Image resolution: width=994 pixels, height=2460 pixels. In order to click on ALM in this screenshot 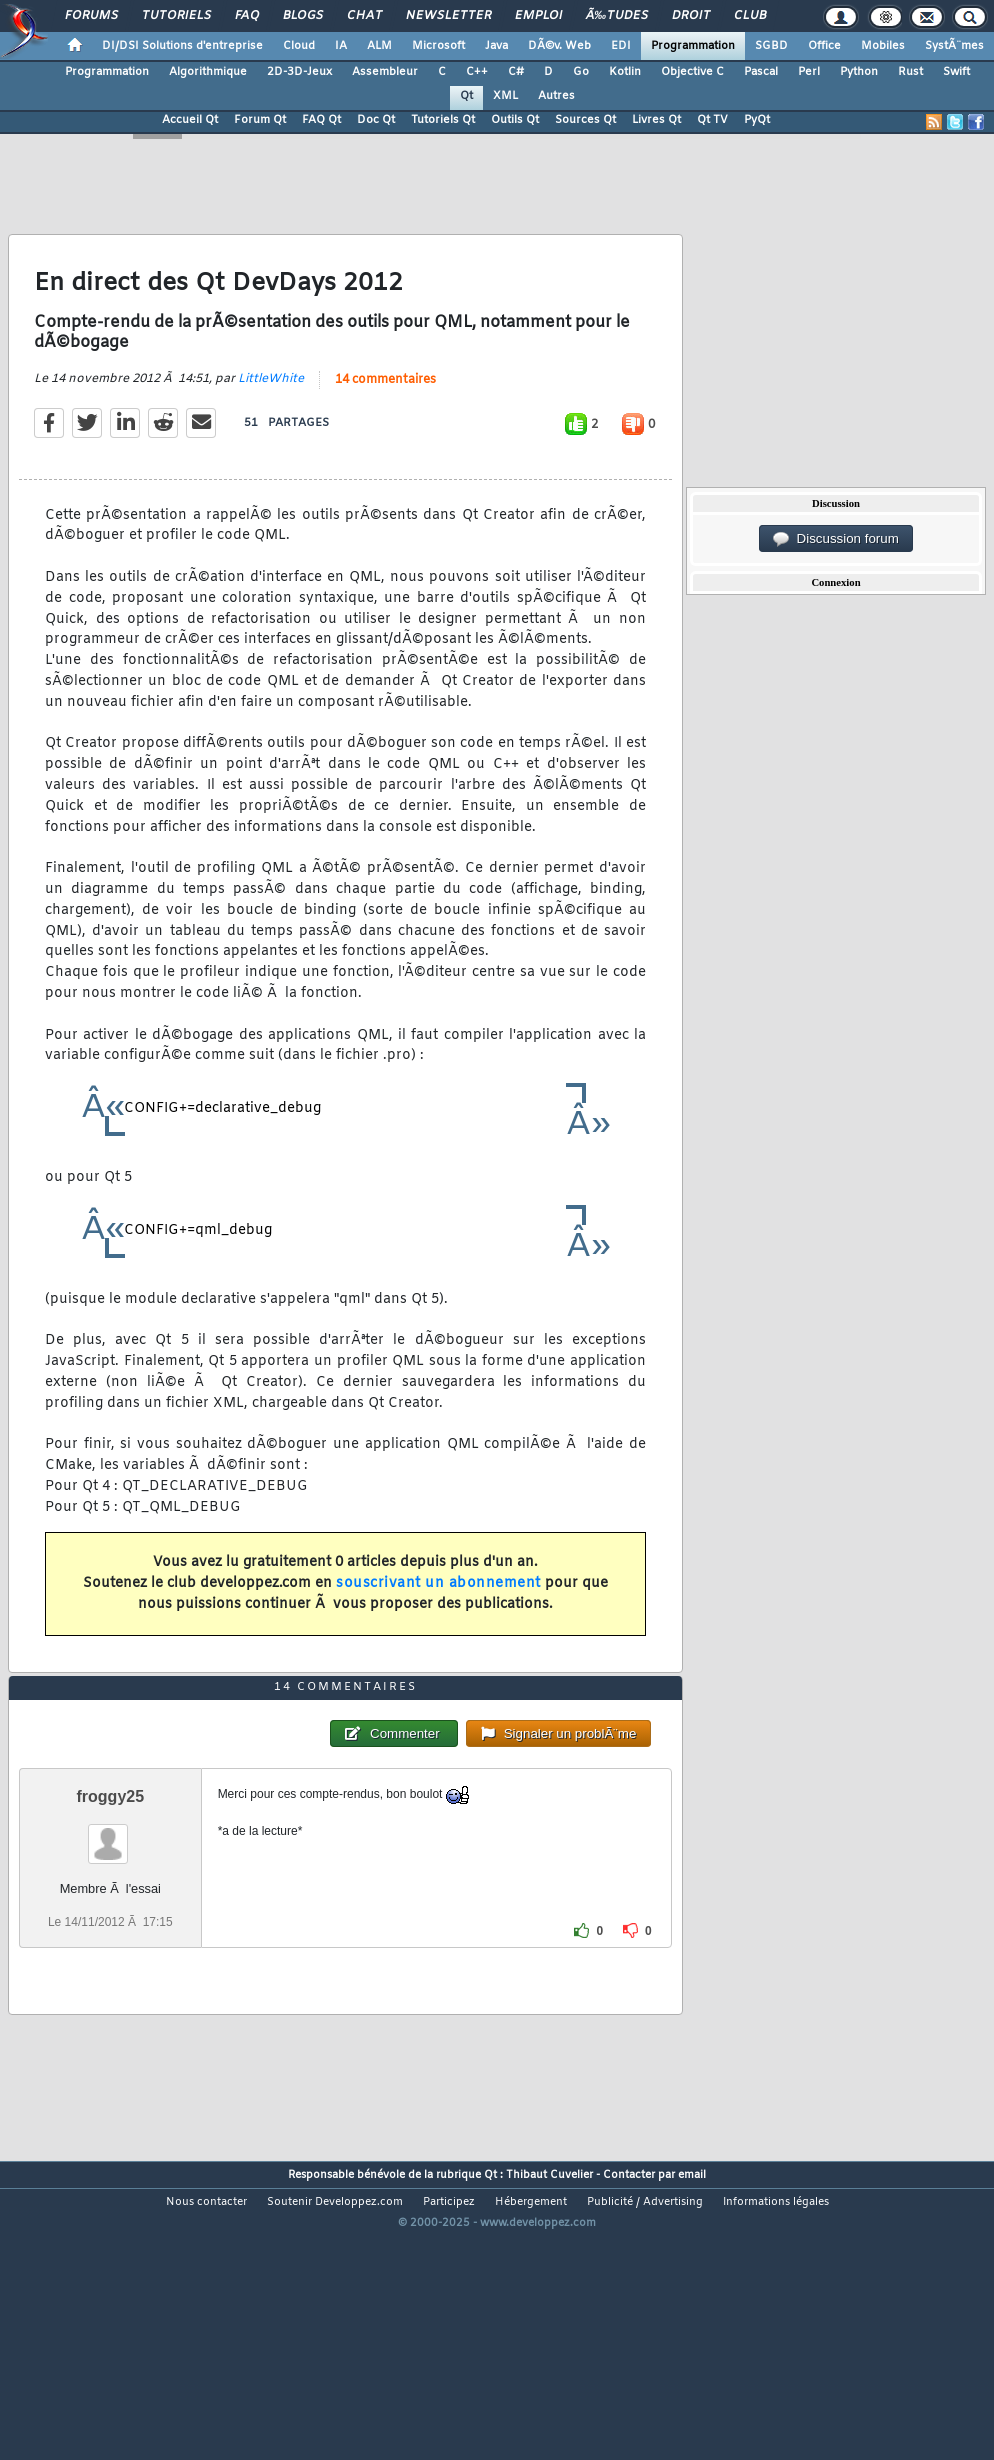, I will do `click(379, 46)`.